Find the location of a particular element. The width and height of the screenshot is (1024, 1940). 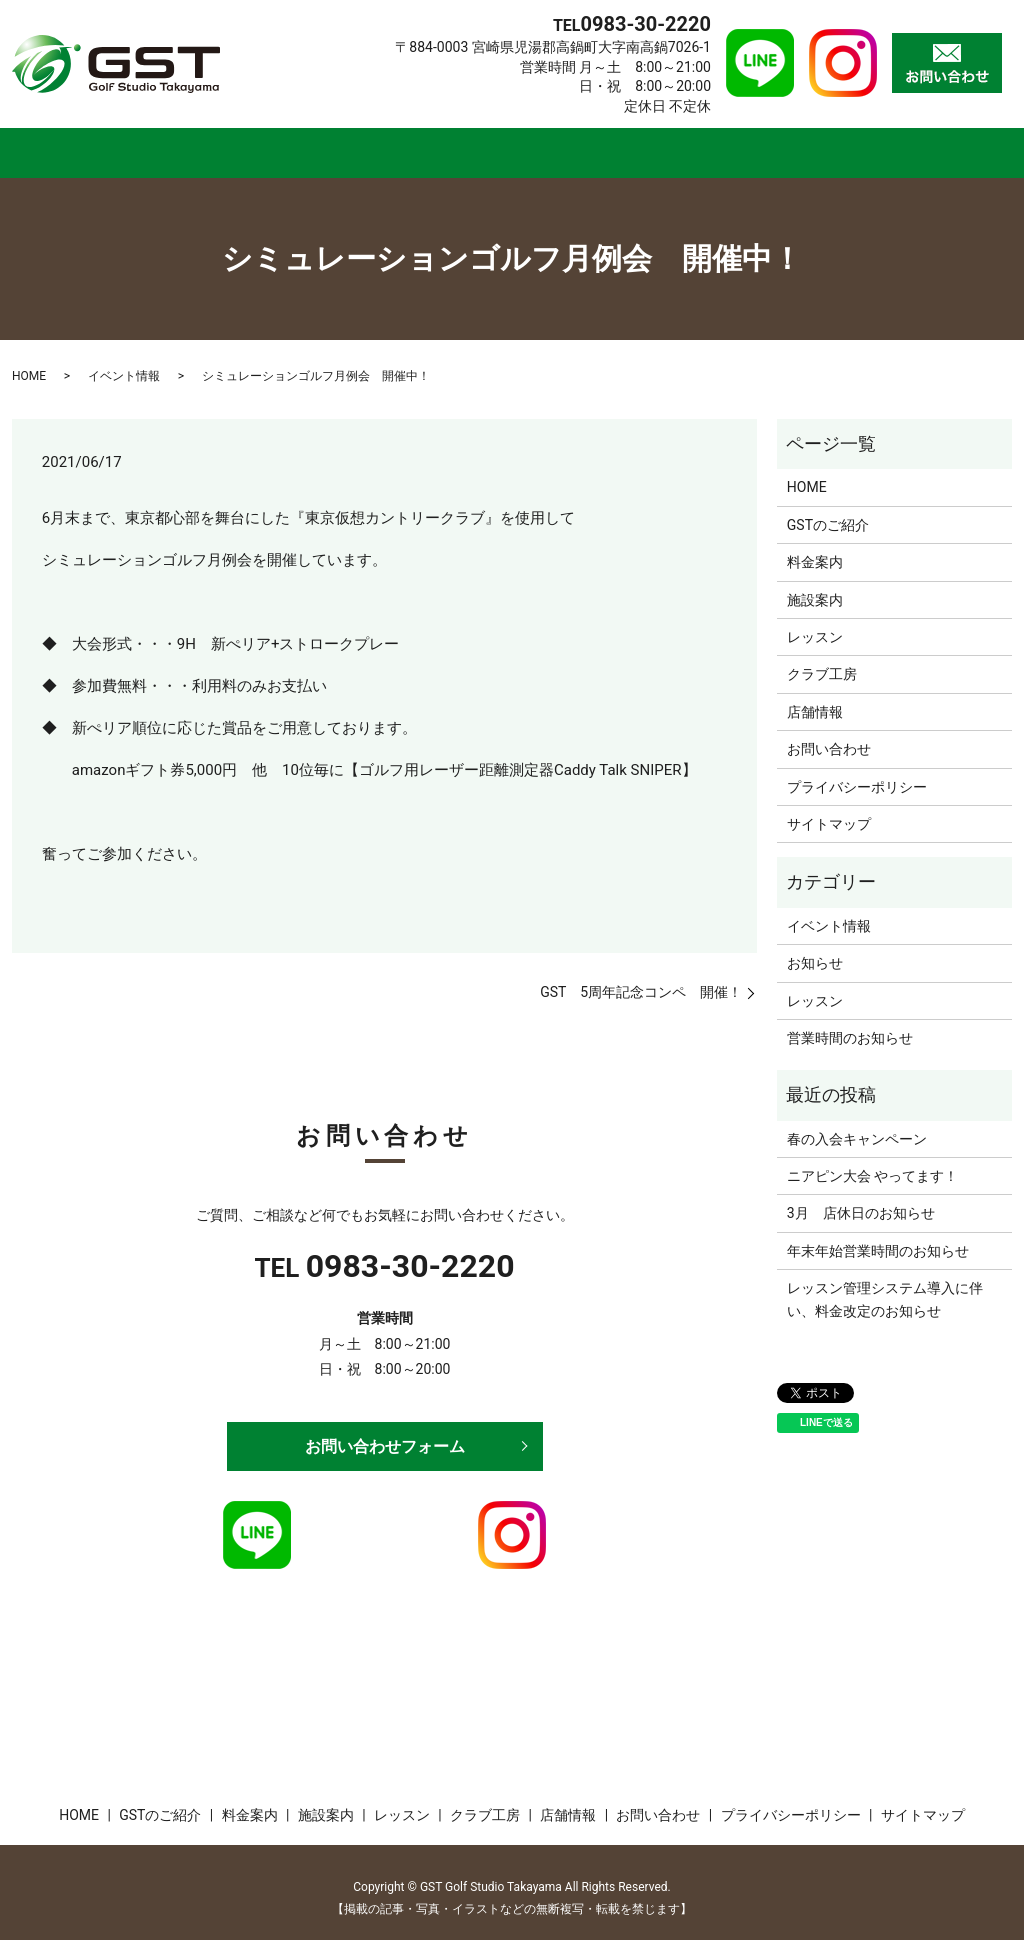

レッスン管理システム導入に伴い、料金改定のお知らせ is located at coordinates (885, 1287).